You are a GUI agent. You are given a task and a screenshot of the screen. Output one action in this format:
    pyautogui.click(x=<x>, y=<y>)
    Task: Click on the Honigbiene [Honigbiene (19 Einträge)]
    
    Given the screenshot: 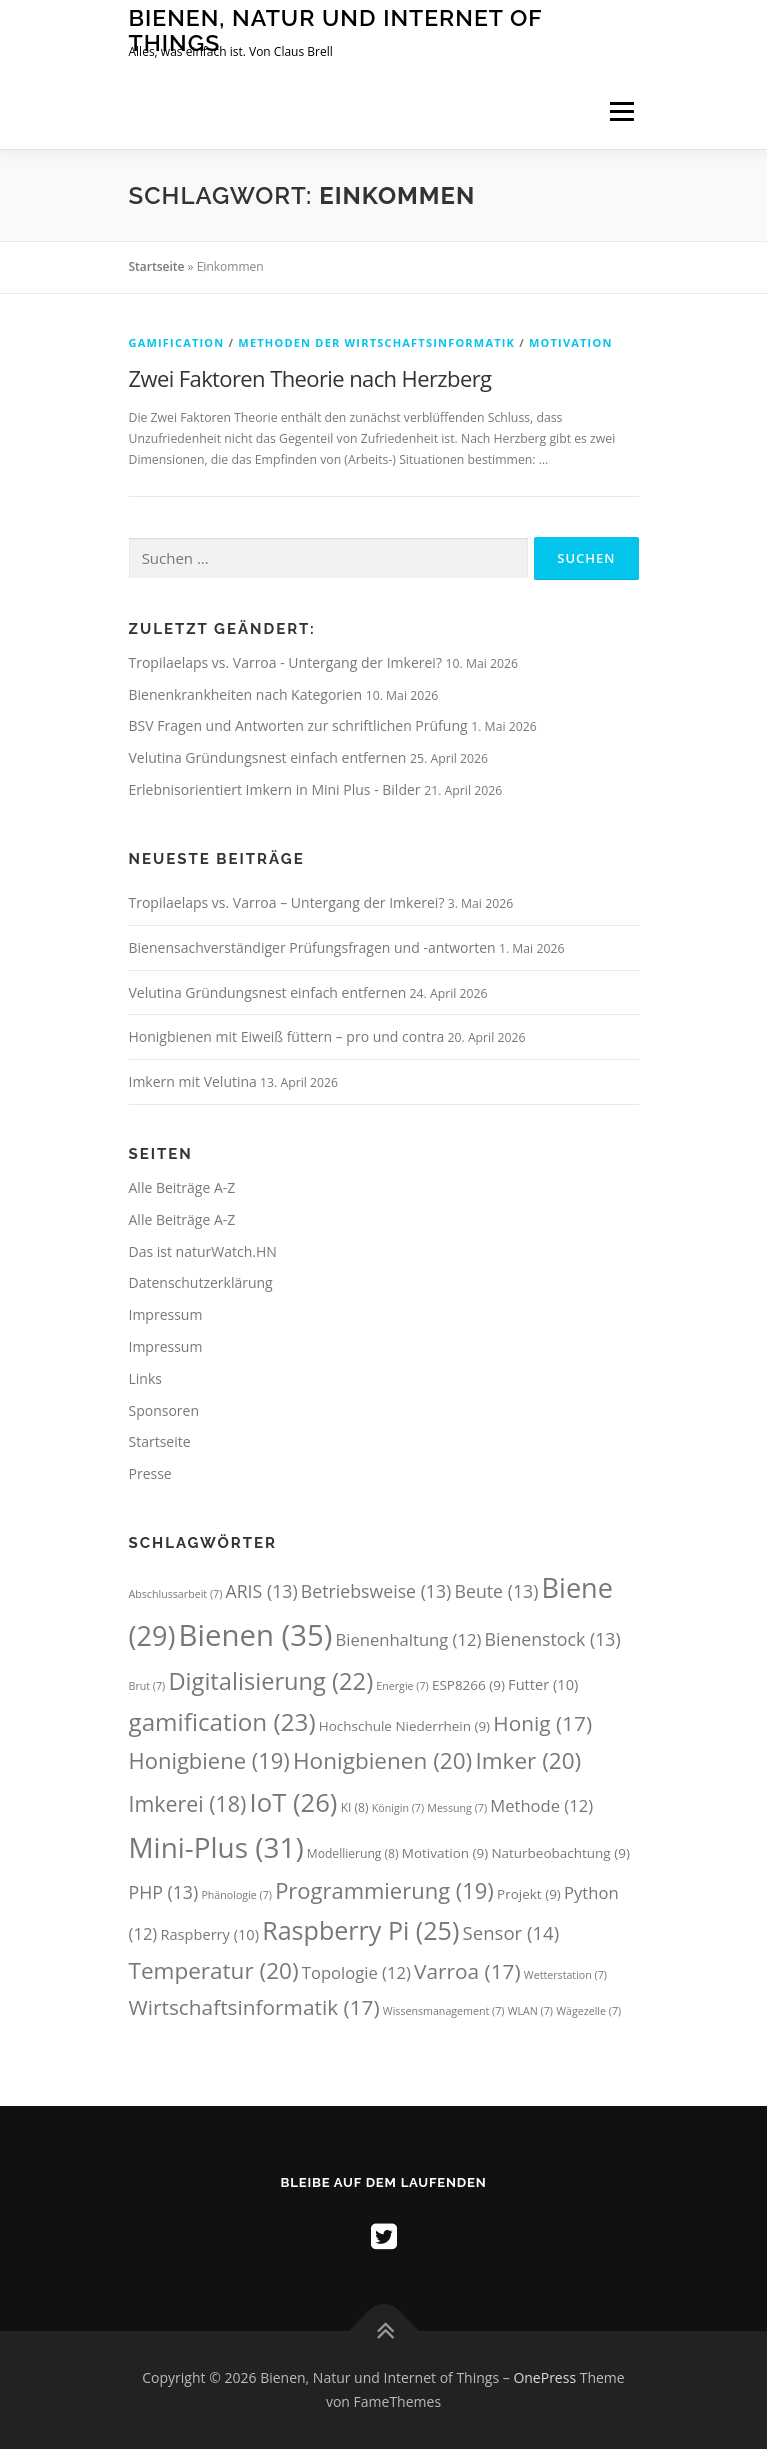 What is the action you would take?
    pyautogui.click(x=209, y=1760)
    